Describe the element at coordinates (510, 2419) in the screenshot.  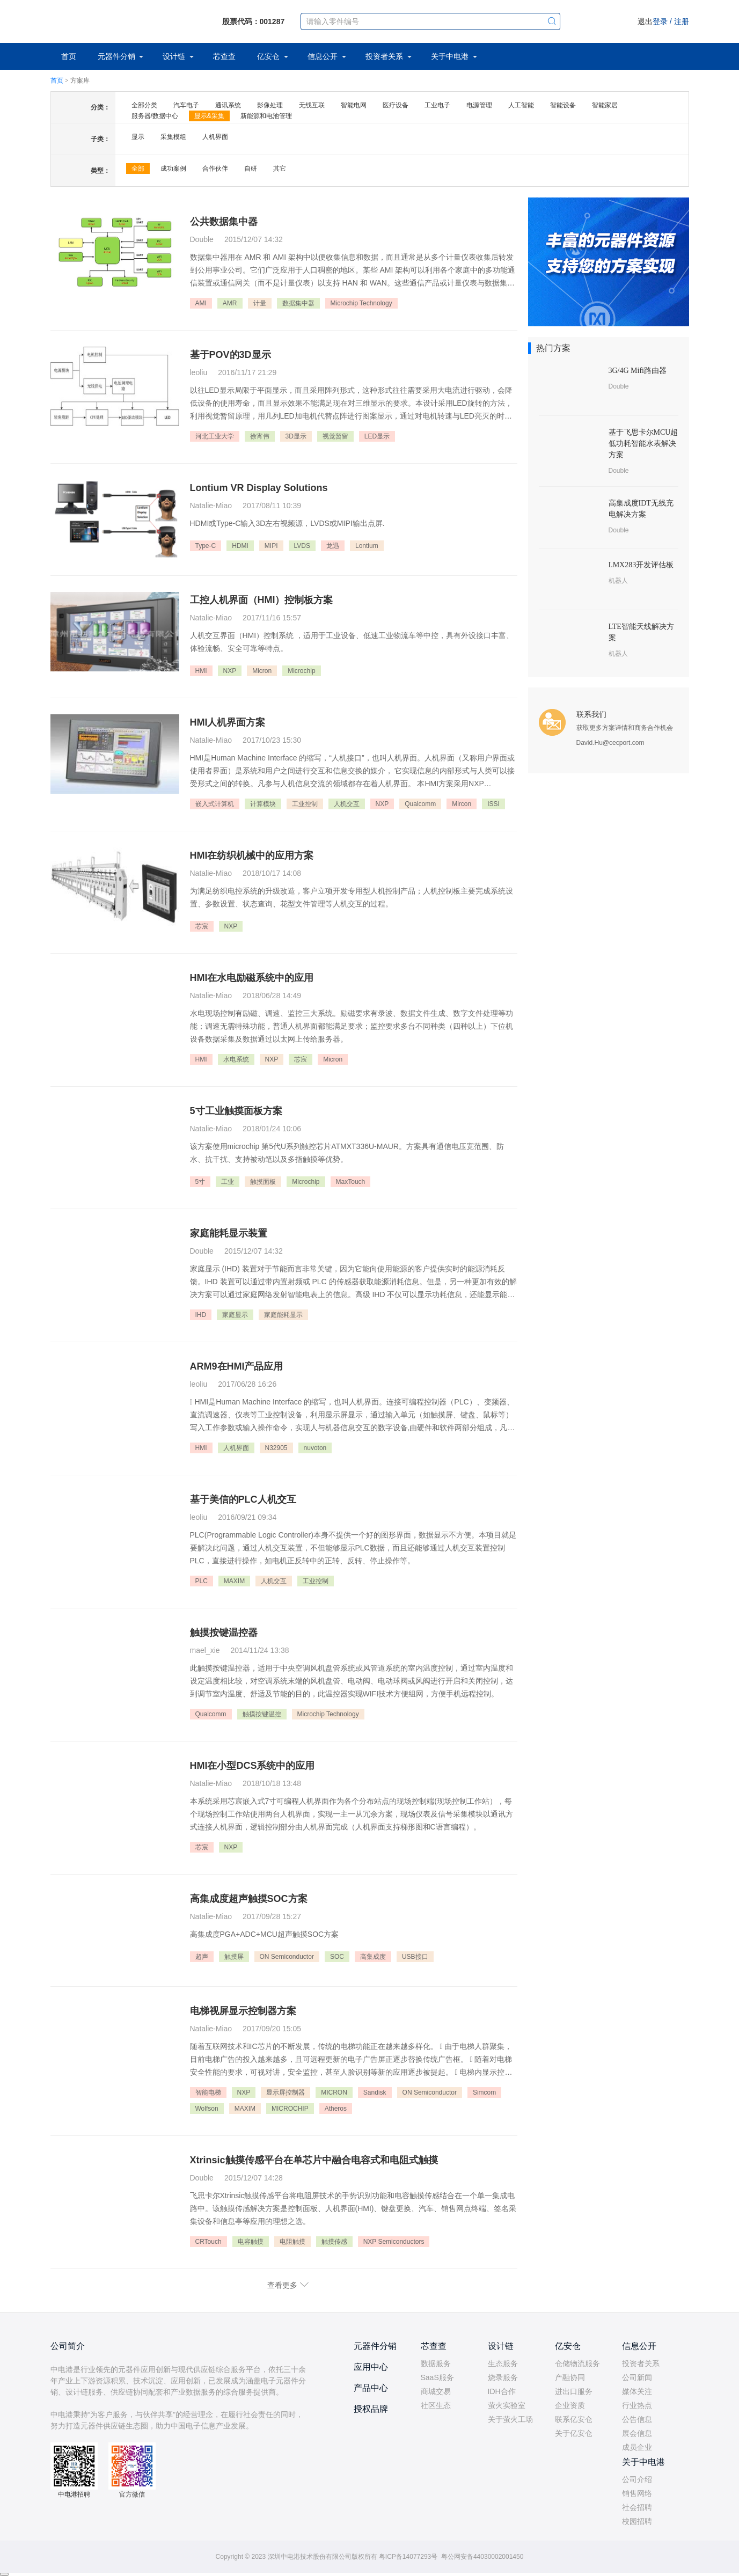
I see `关于萤火工场` at that location.